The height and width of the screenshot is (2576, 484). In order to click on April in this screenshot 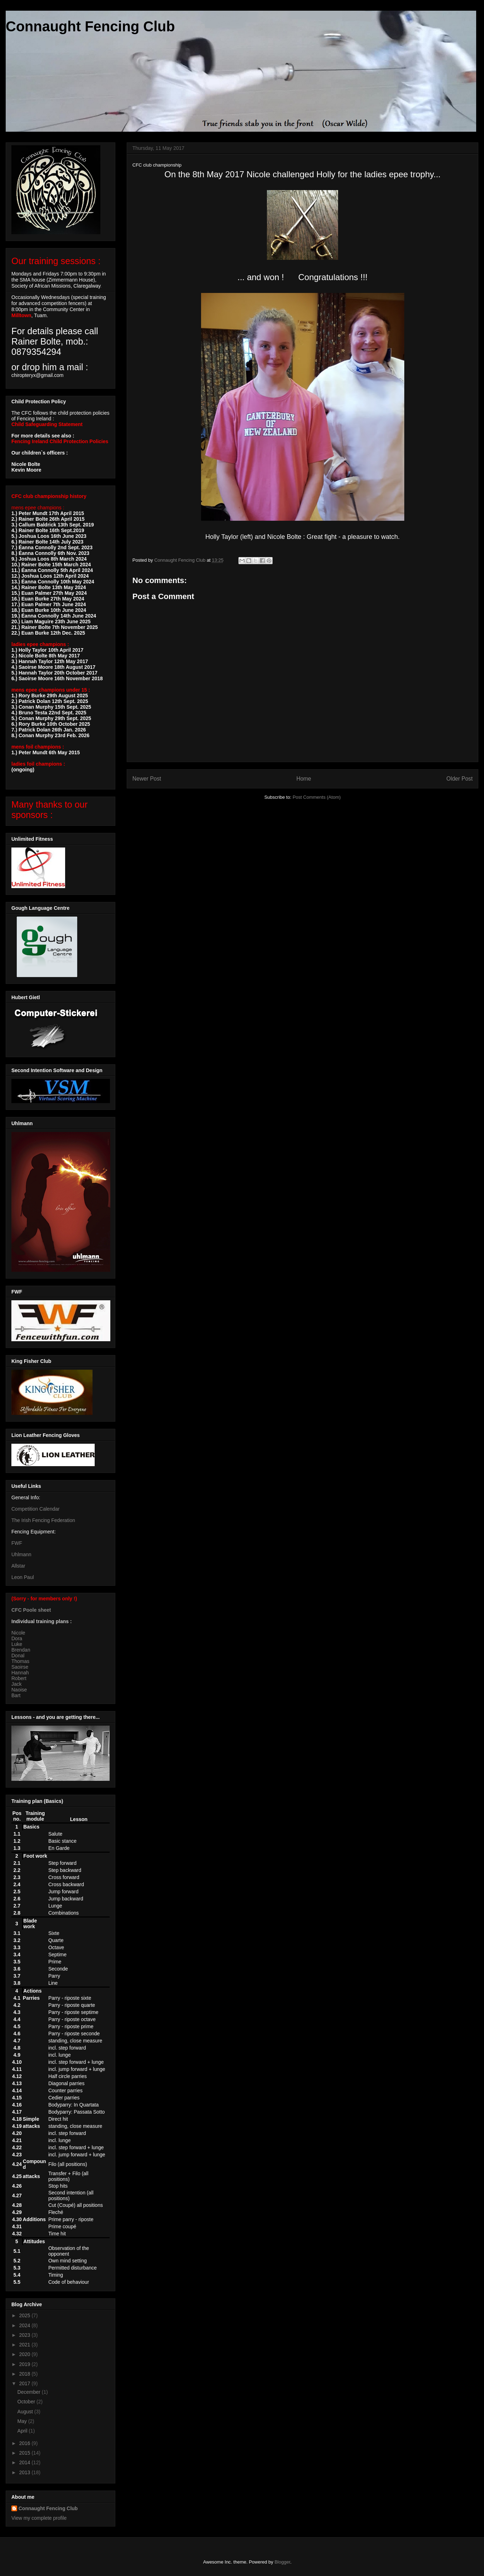, I will do `click(23, 2431)`.